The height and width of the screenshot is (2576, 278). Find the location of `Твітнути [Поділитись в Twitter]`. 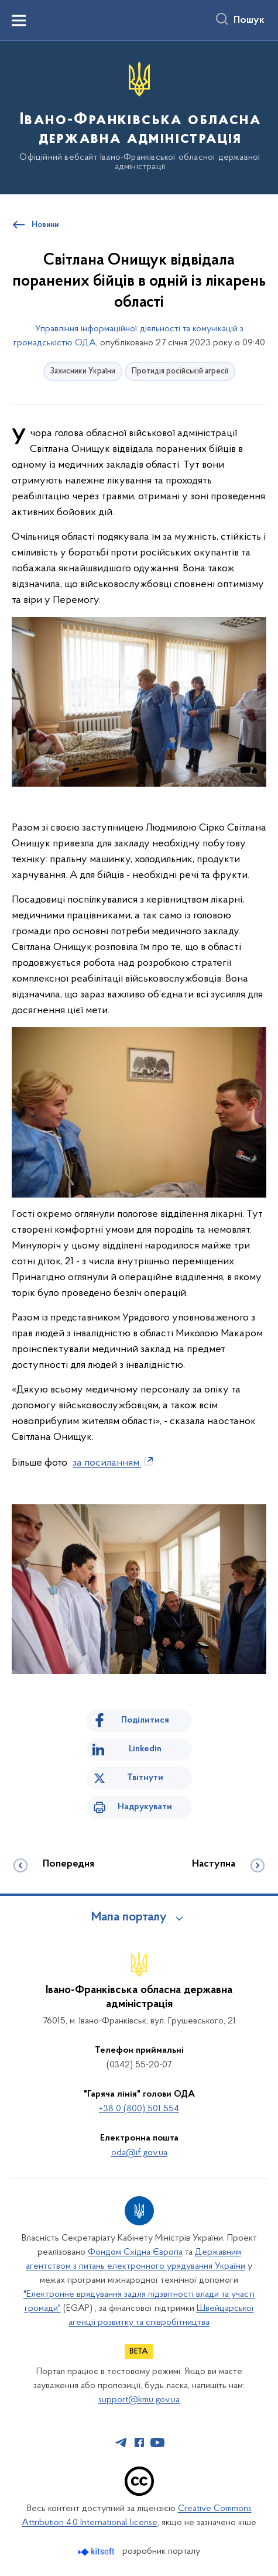

Твітнути [Поділитись в Twitter] is located at coordinates (145, 1777).